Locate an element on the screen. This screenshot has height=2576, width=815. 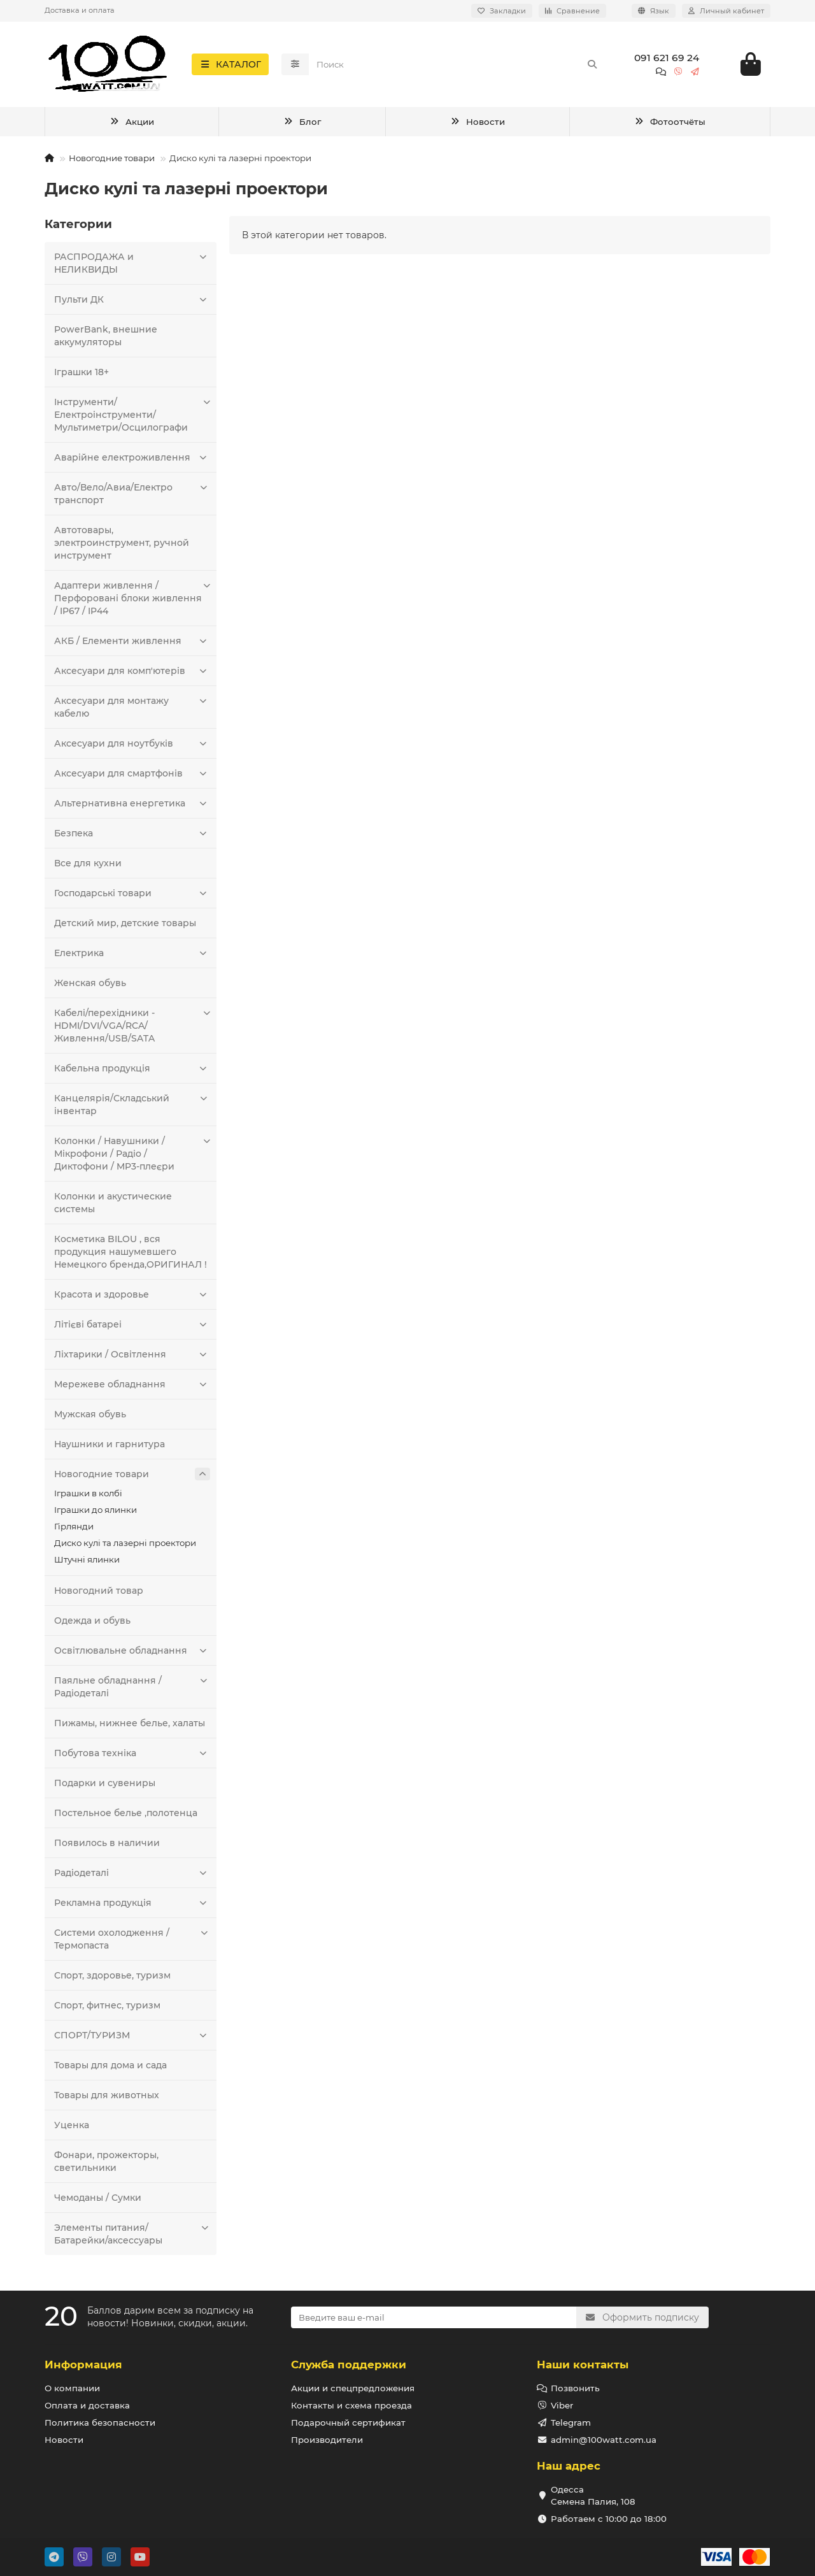
Уценка is located at coordinates (71, 2129).